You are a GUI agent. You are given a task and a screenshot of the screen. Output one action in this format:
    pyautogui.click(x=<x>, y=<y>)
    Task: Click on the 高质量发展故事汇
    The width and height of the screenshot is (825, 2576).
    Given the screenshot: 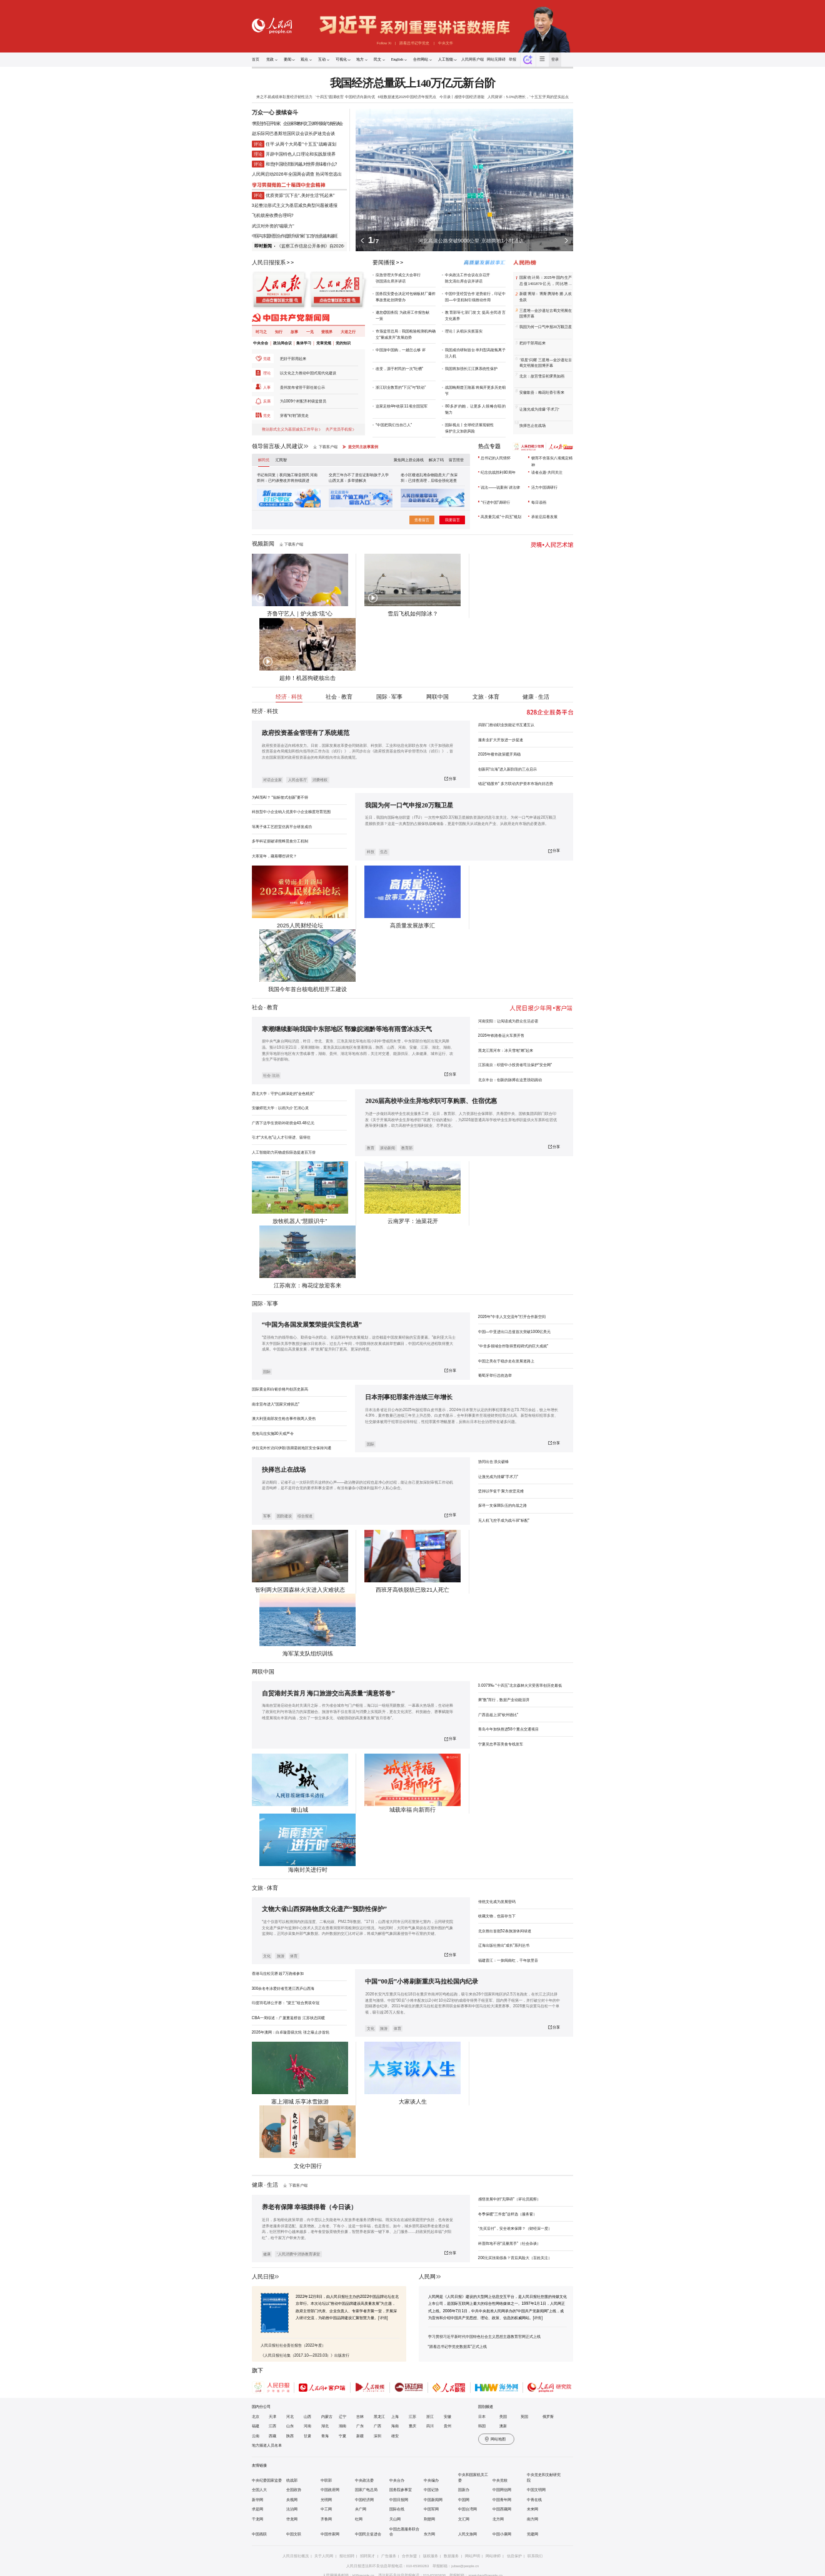 What is the action you would take?
    pyautogui.click(x=412, y=925)
    